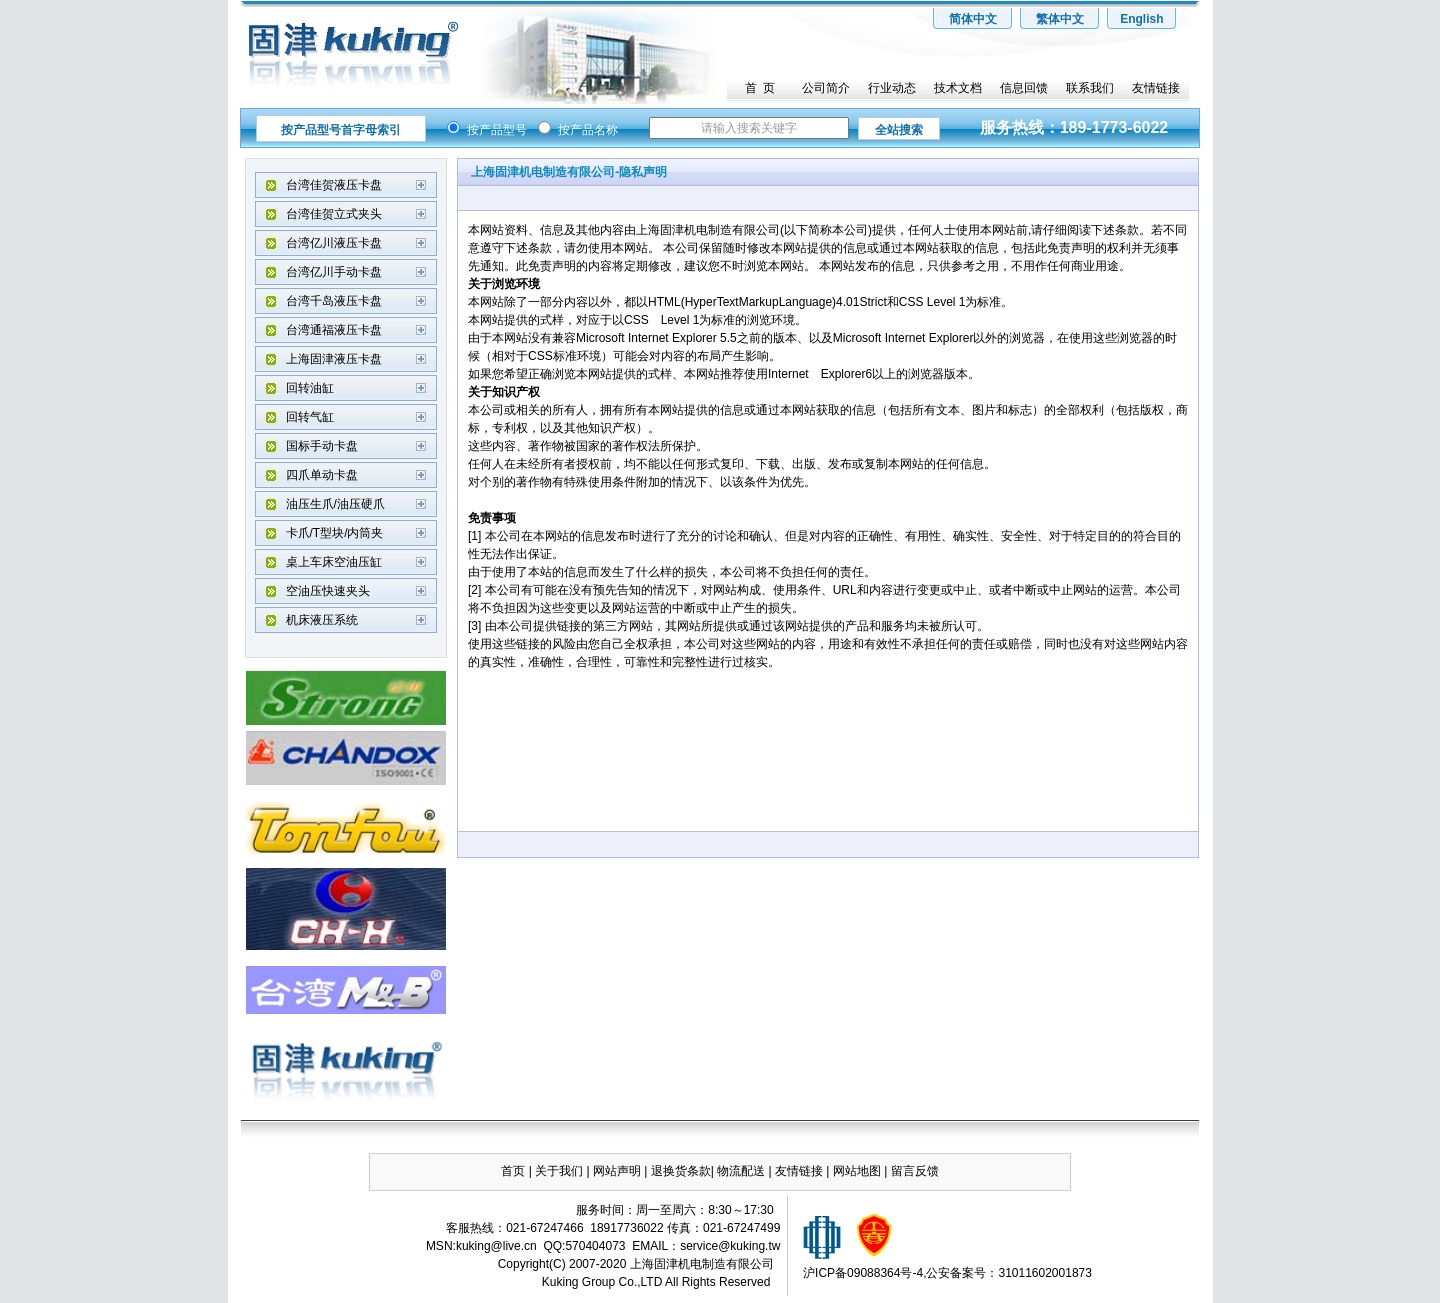 The image size is (1440, 1303). I want to click on 回转油缸, so click(310, 388).